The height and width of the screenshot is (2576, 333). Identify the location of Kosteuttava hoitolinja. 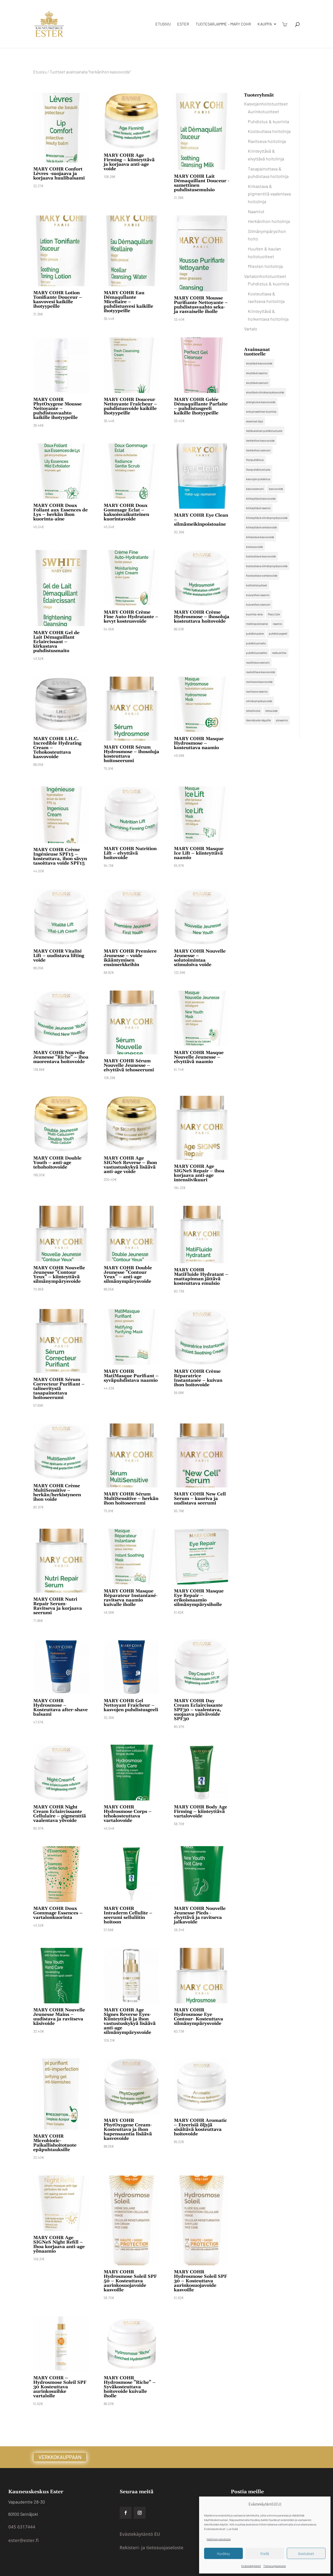
(269, 131).